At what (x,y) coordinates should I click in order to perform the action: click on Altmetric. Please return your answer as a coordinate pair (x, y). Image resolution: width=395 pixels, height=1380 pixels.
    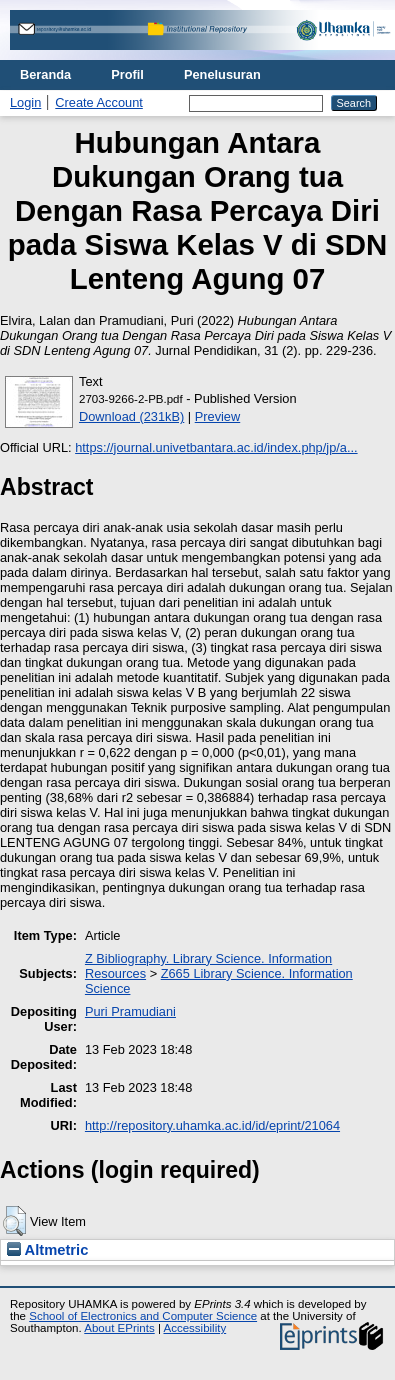
    Looking at the image, I should click on (47, 1250).